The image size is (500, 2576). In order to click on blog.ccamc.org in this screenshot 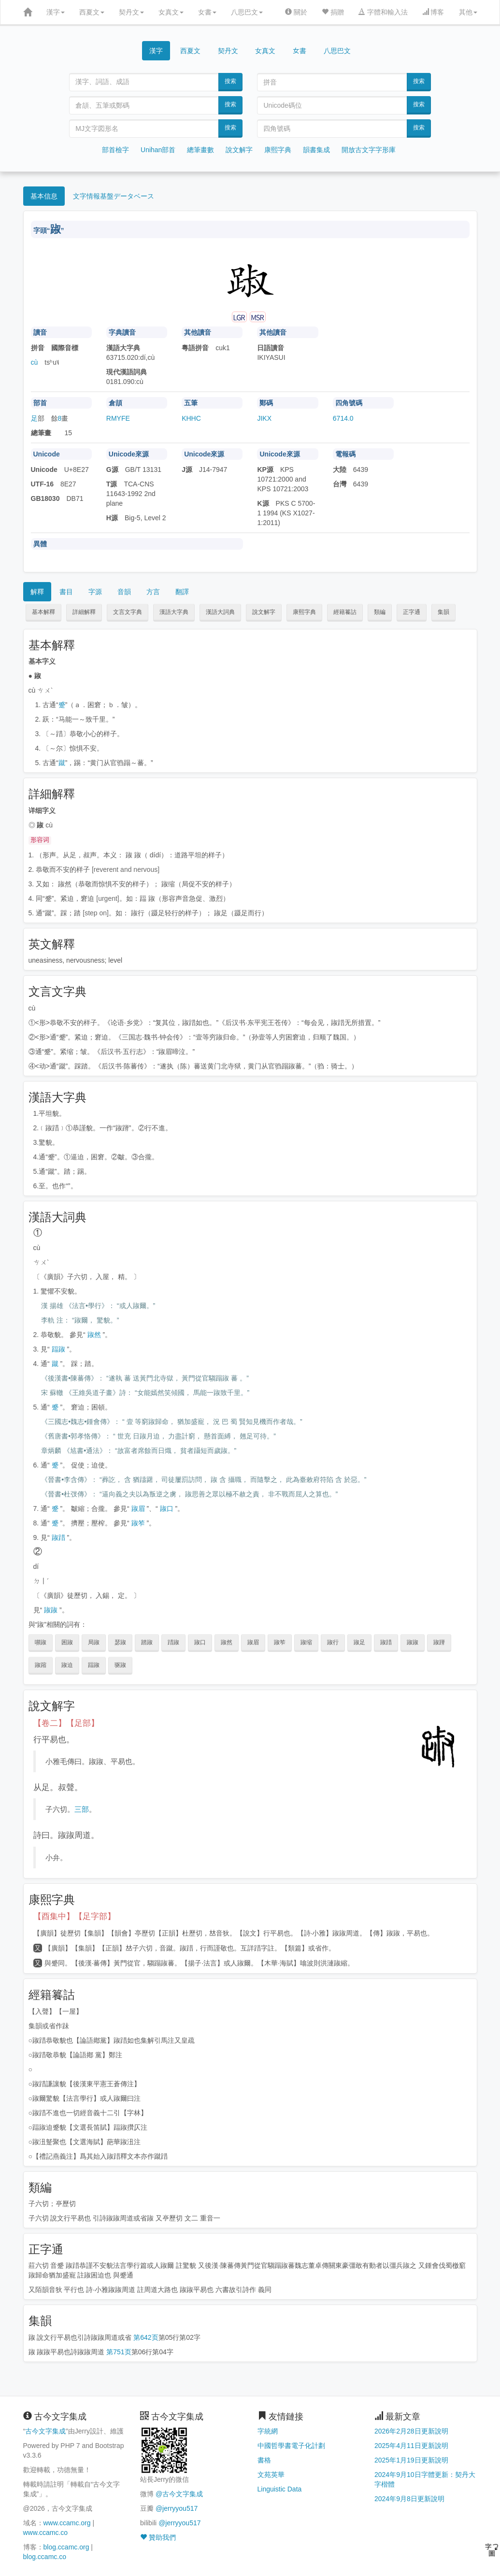, I will do `click(66, 2547)`.